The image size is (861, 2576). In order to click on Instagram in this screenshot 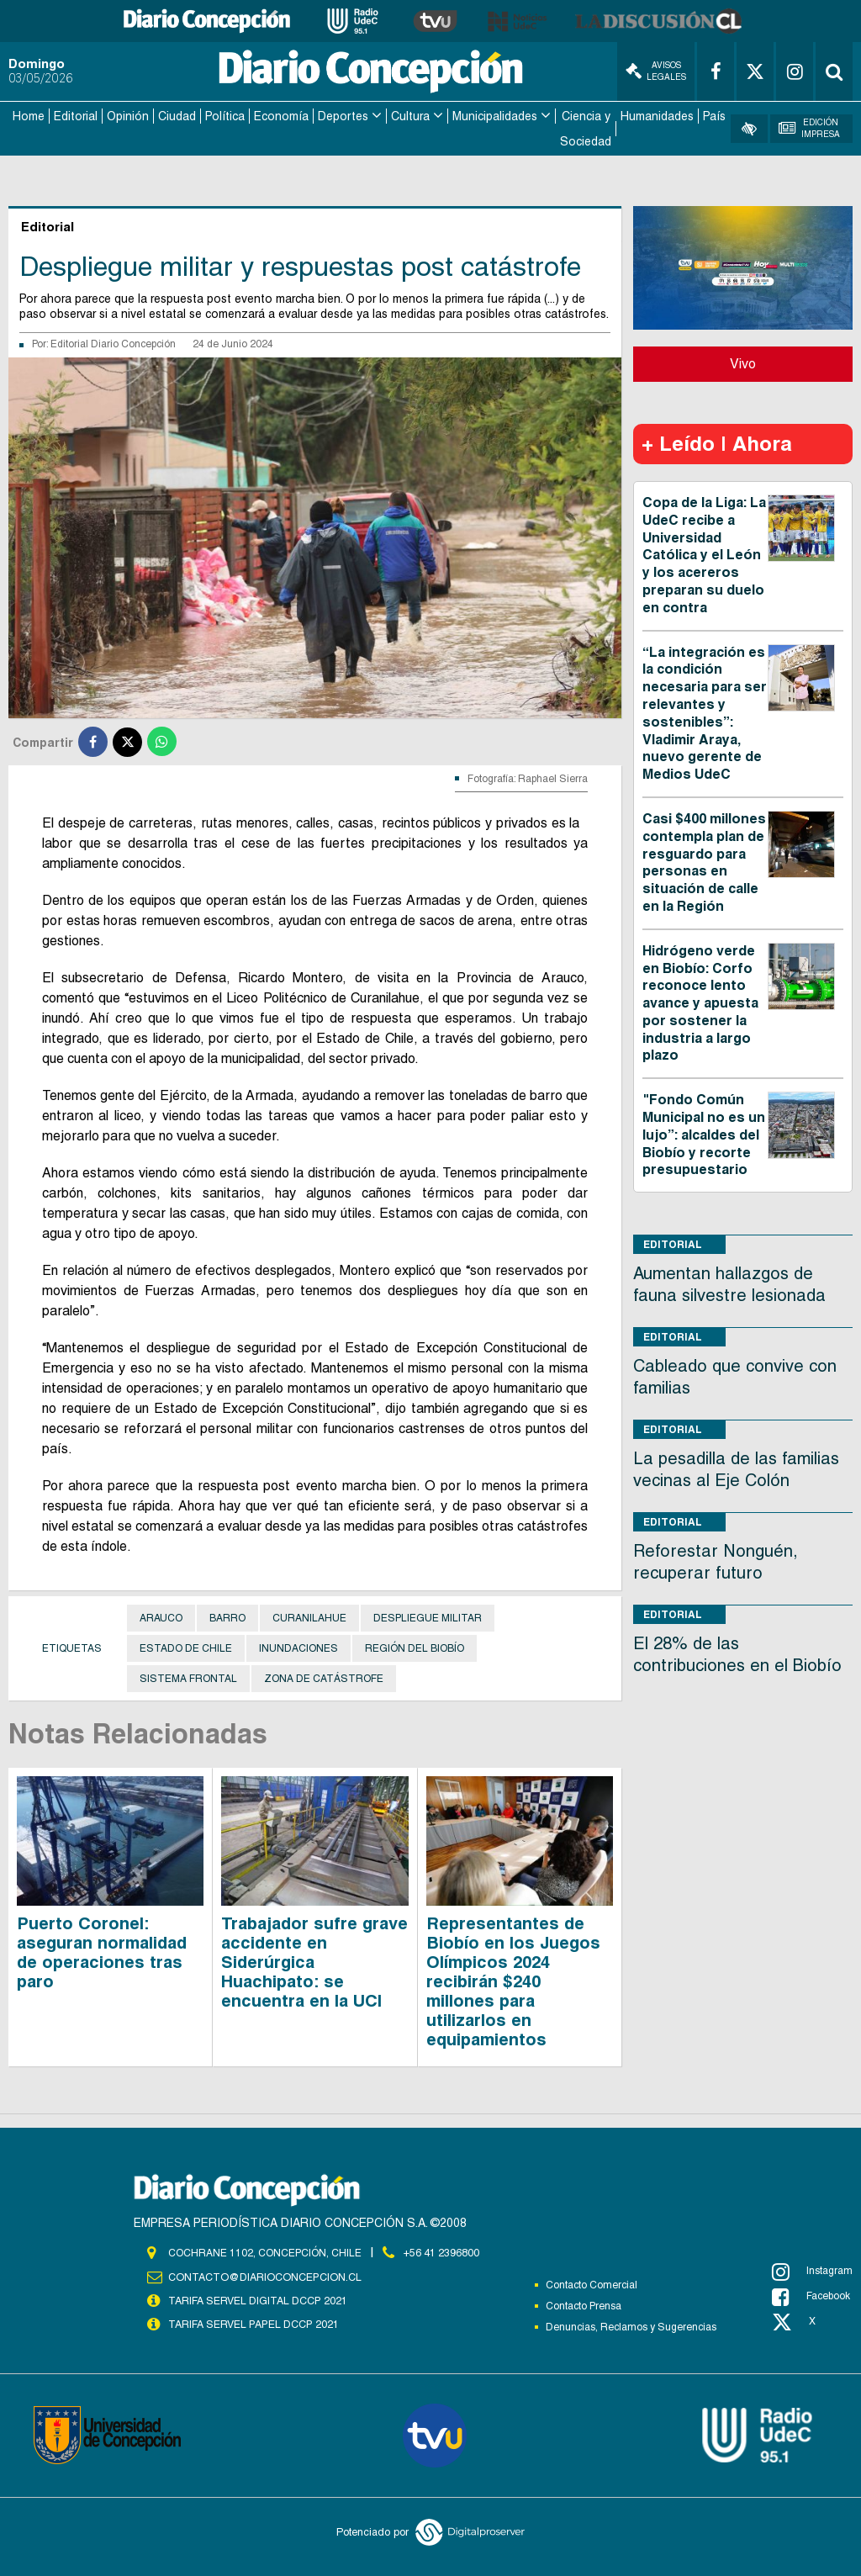, I will do `click(812, 2267)`.